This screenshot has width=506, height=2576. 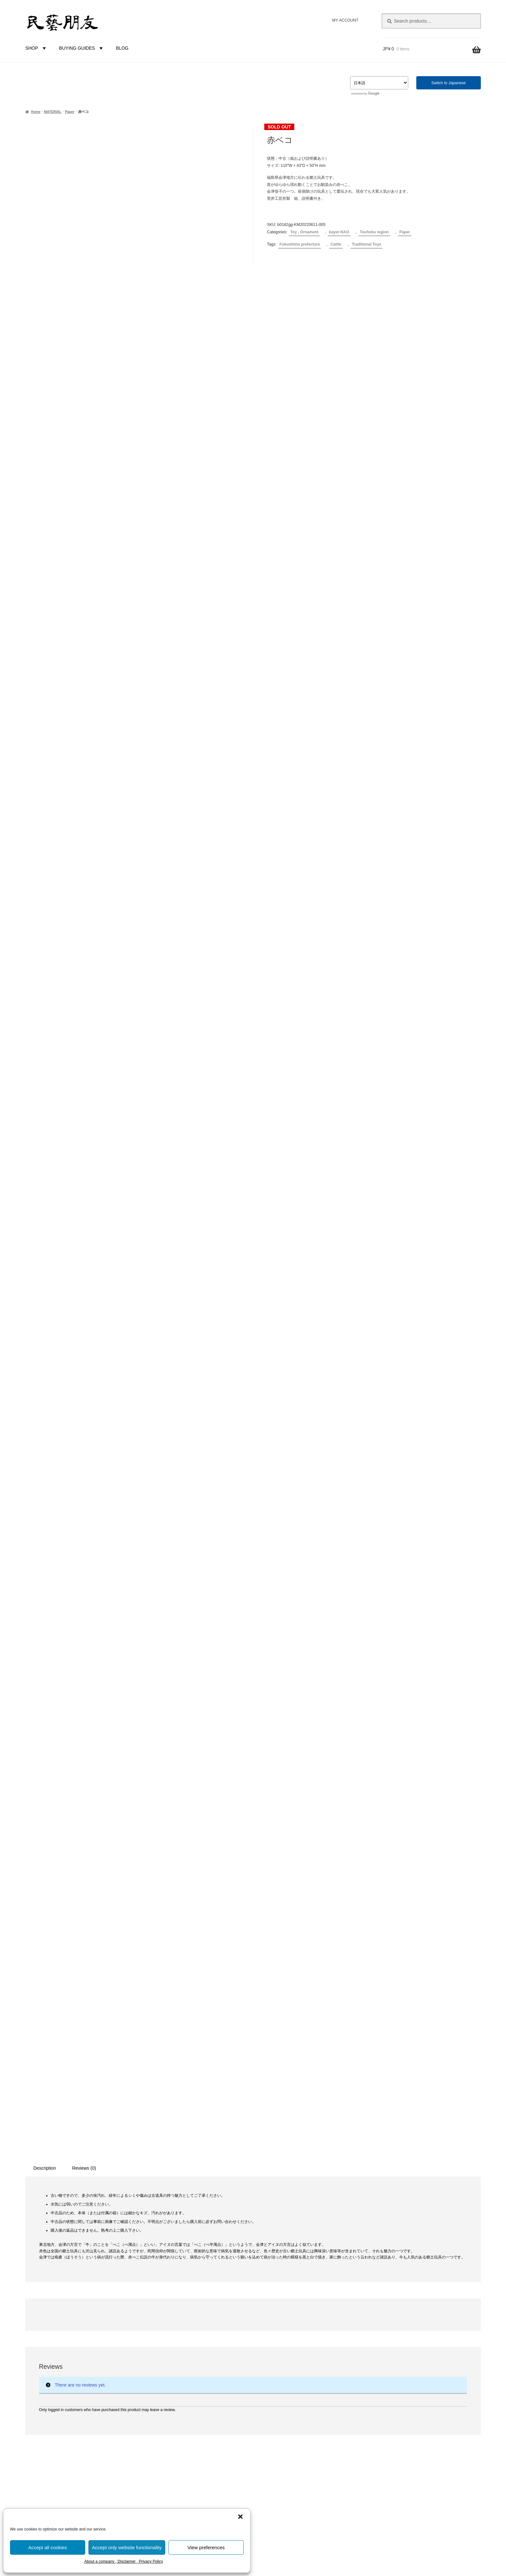 I want to click on Ainu [Ainu (19 products)], so click(x=32, y=2241).